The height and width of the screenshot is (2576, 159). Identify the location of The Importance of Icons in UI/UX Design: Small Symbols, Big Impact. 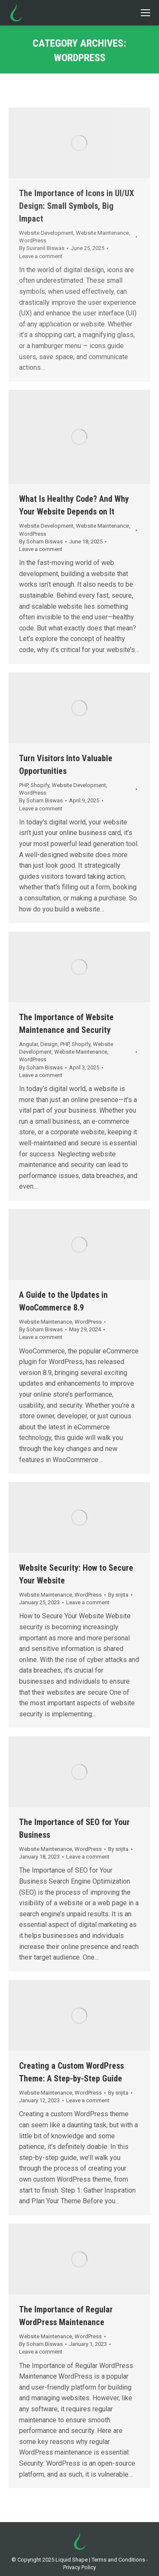
(76, 206).